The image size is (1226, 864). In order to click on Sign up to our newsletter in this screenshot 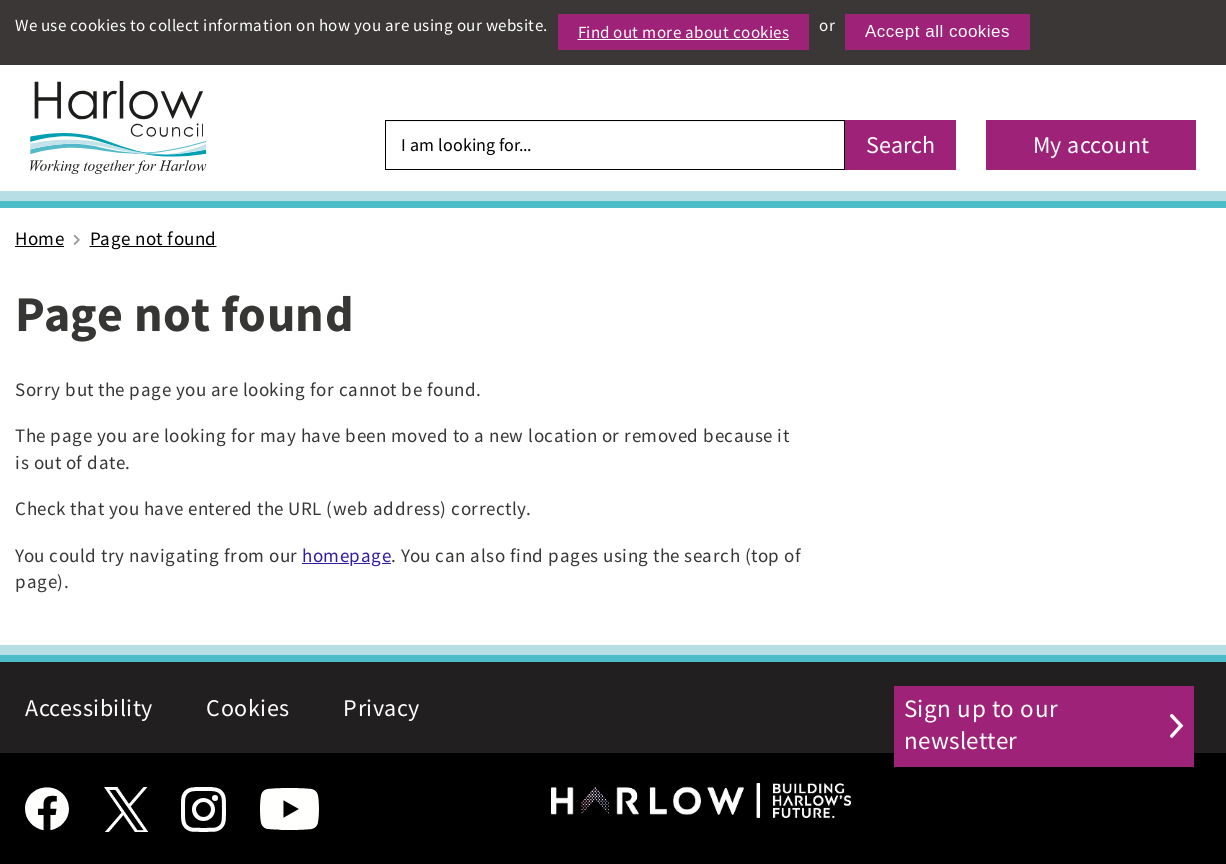, I will do `click(1038, 707)`.